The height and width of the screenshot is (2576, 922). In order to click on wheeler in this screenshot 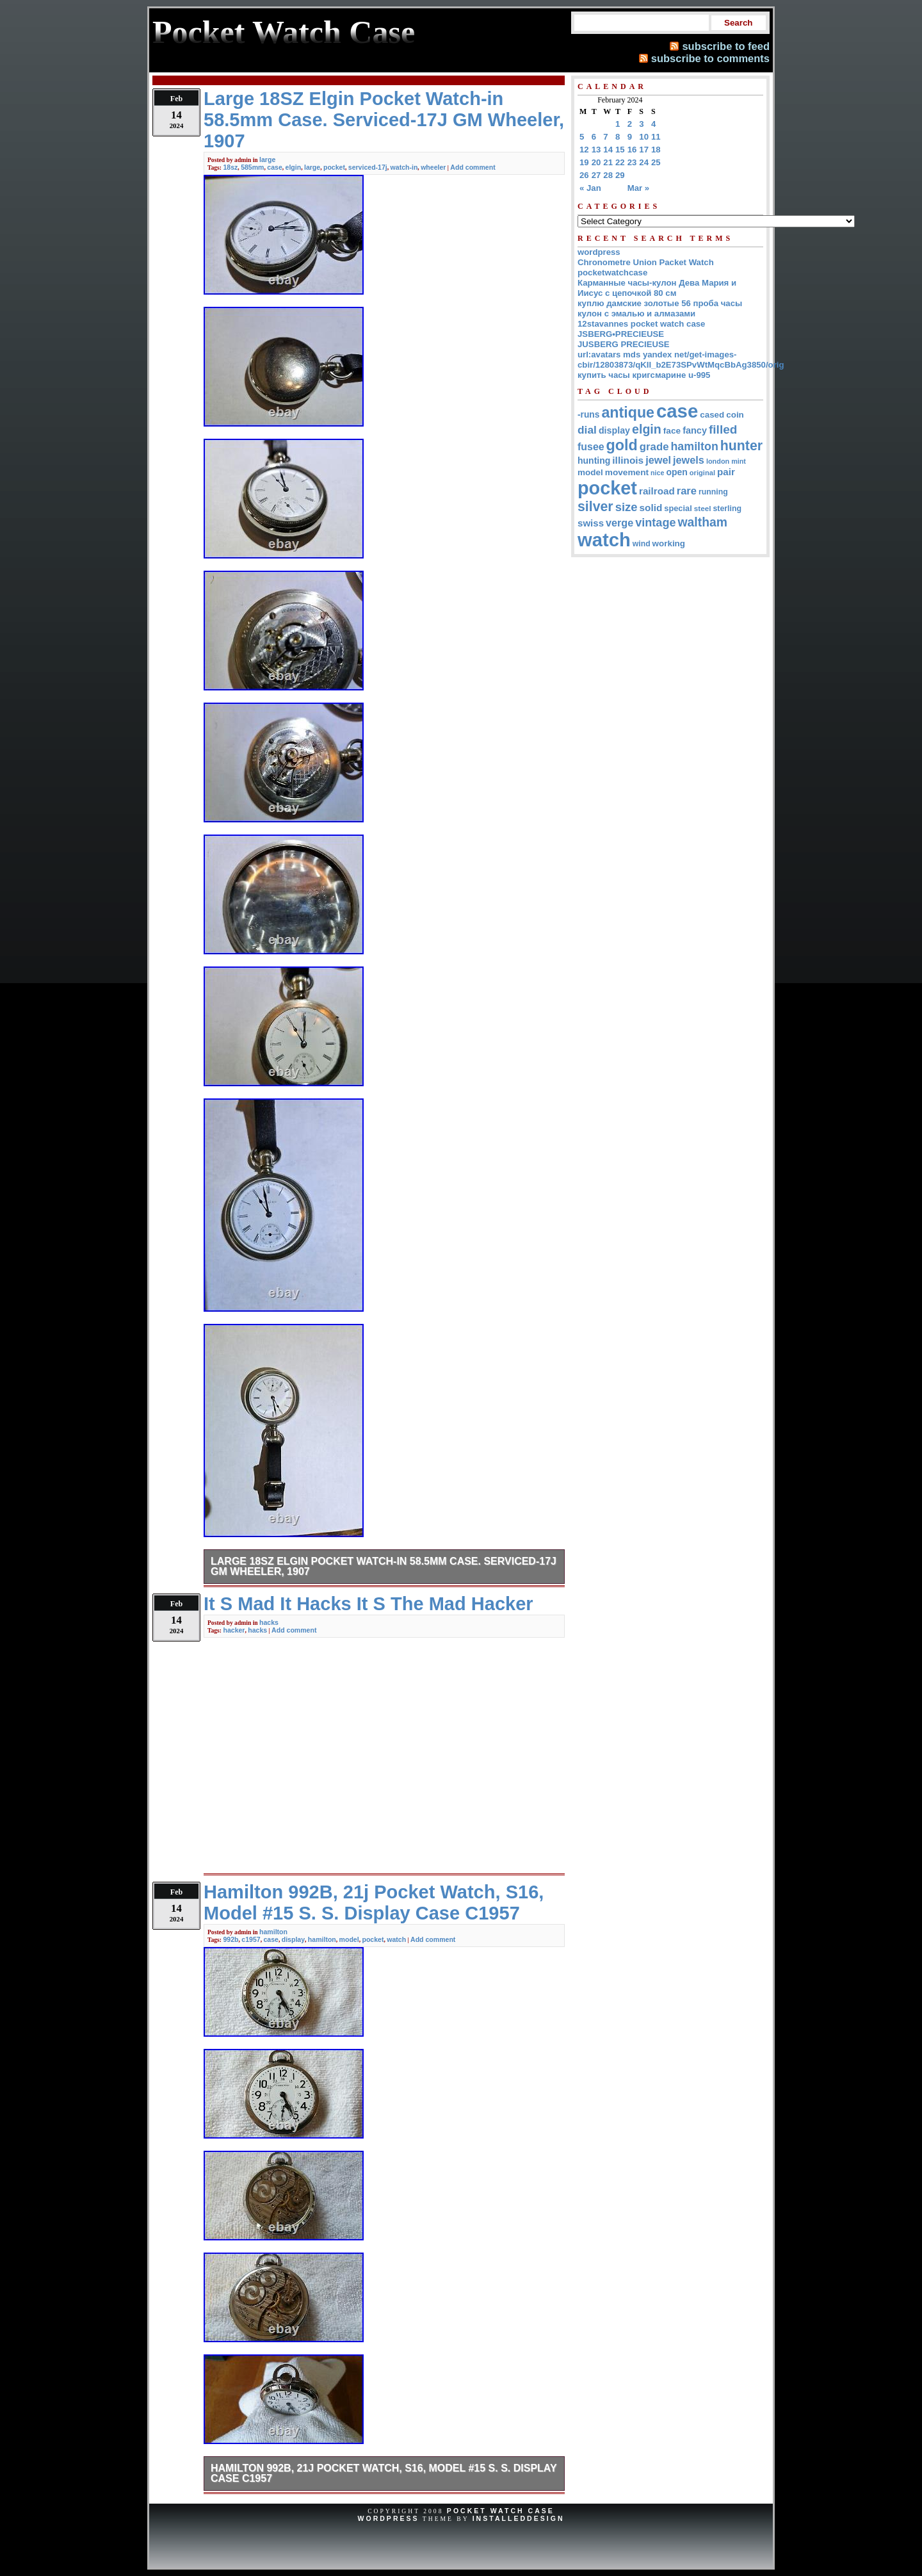, I will do `click(433, 167)`.